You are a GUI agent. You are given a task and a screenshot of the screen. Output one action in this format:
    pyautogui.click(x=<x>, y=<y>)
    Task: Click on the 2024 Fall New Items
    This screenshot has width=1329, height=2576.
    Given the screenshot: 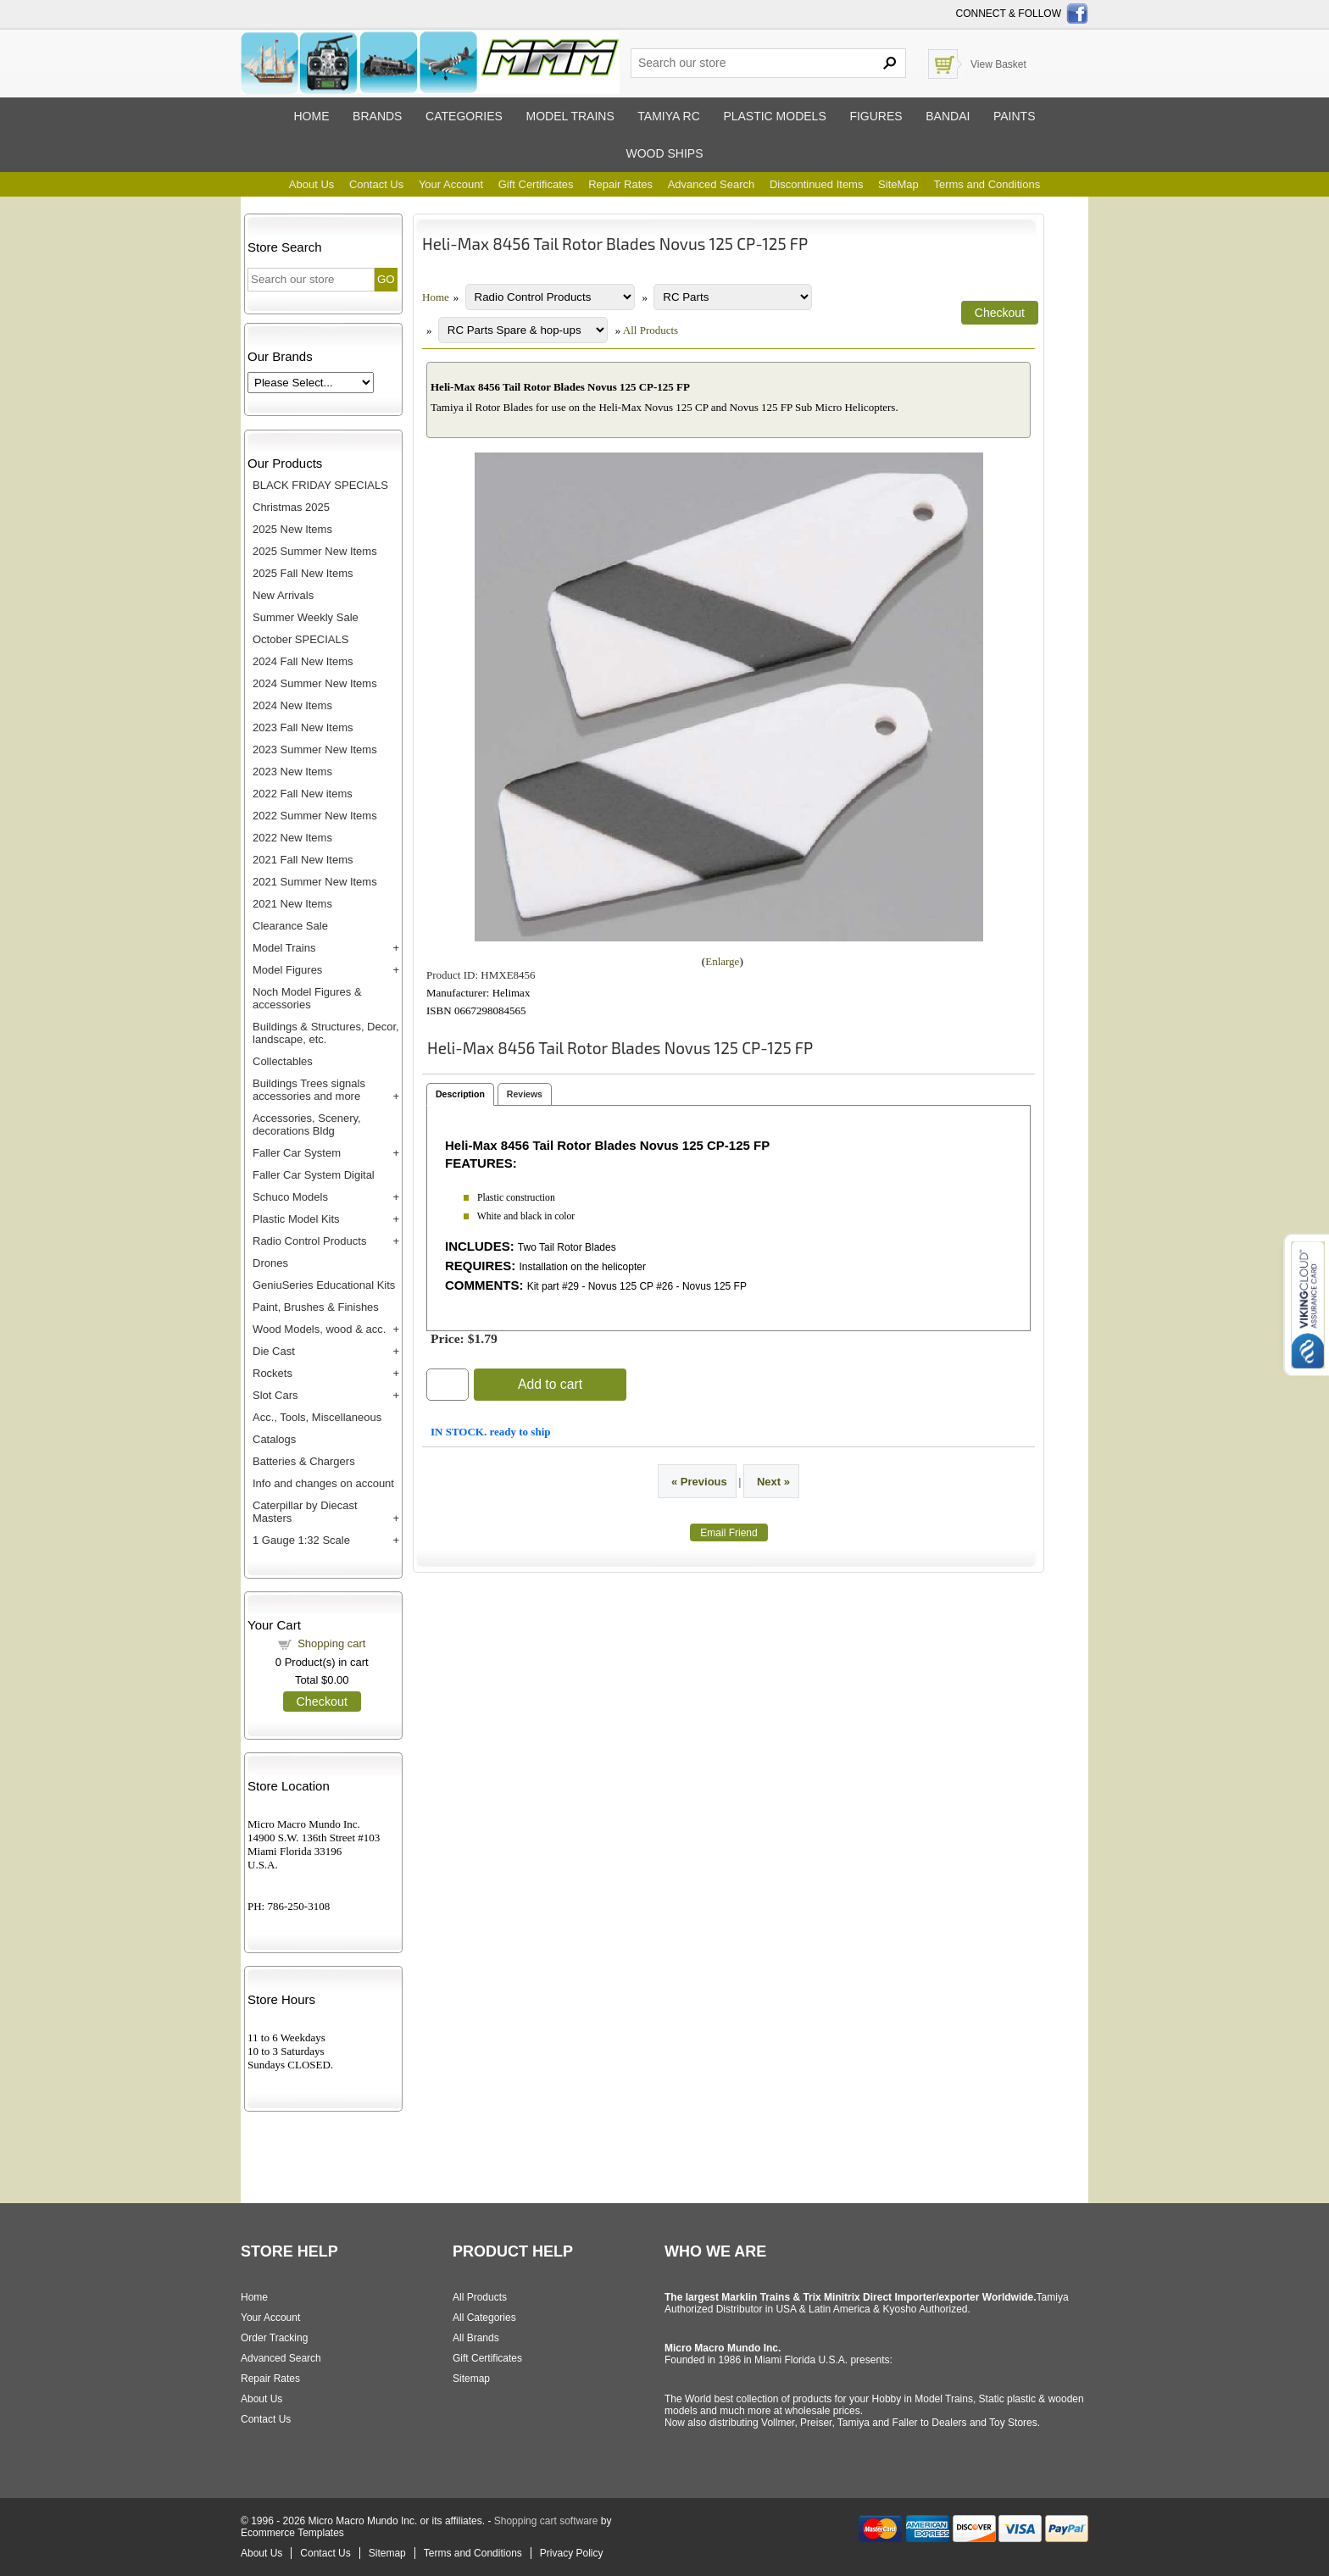 What is the action you would take?
    pyautogui.click(x=303, y=661)
    